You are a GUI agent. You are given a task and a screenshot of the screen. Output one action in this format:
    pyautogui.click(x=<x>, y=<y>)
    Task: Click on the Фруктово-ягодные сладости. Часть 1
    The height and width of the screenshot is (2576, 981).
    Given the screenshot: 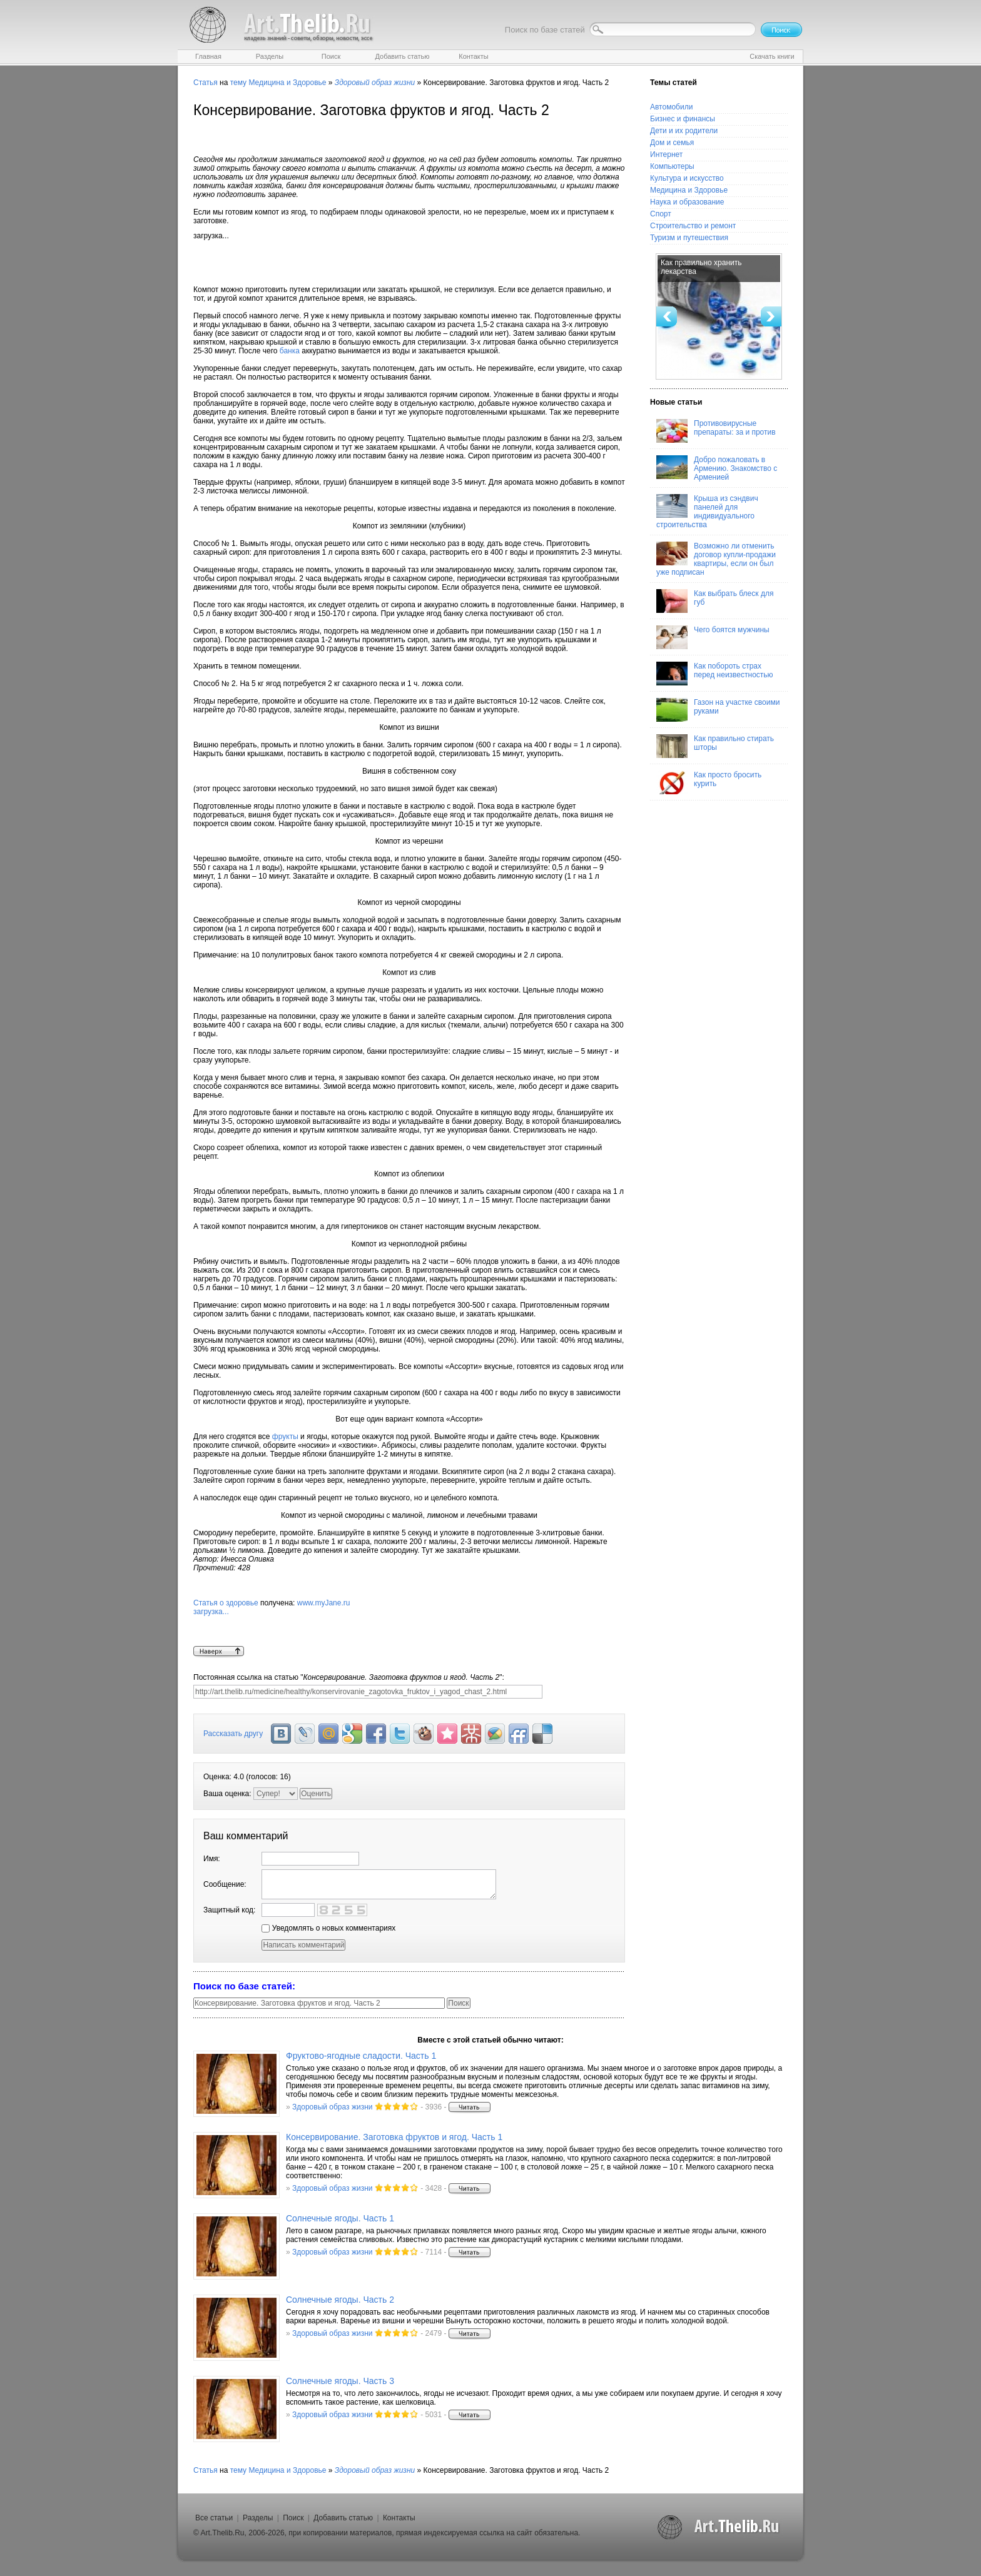 What is the action you would take?
    pyautogui.click(x=361, y=2056)
    